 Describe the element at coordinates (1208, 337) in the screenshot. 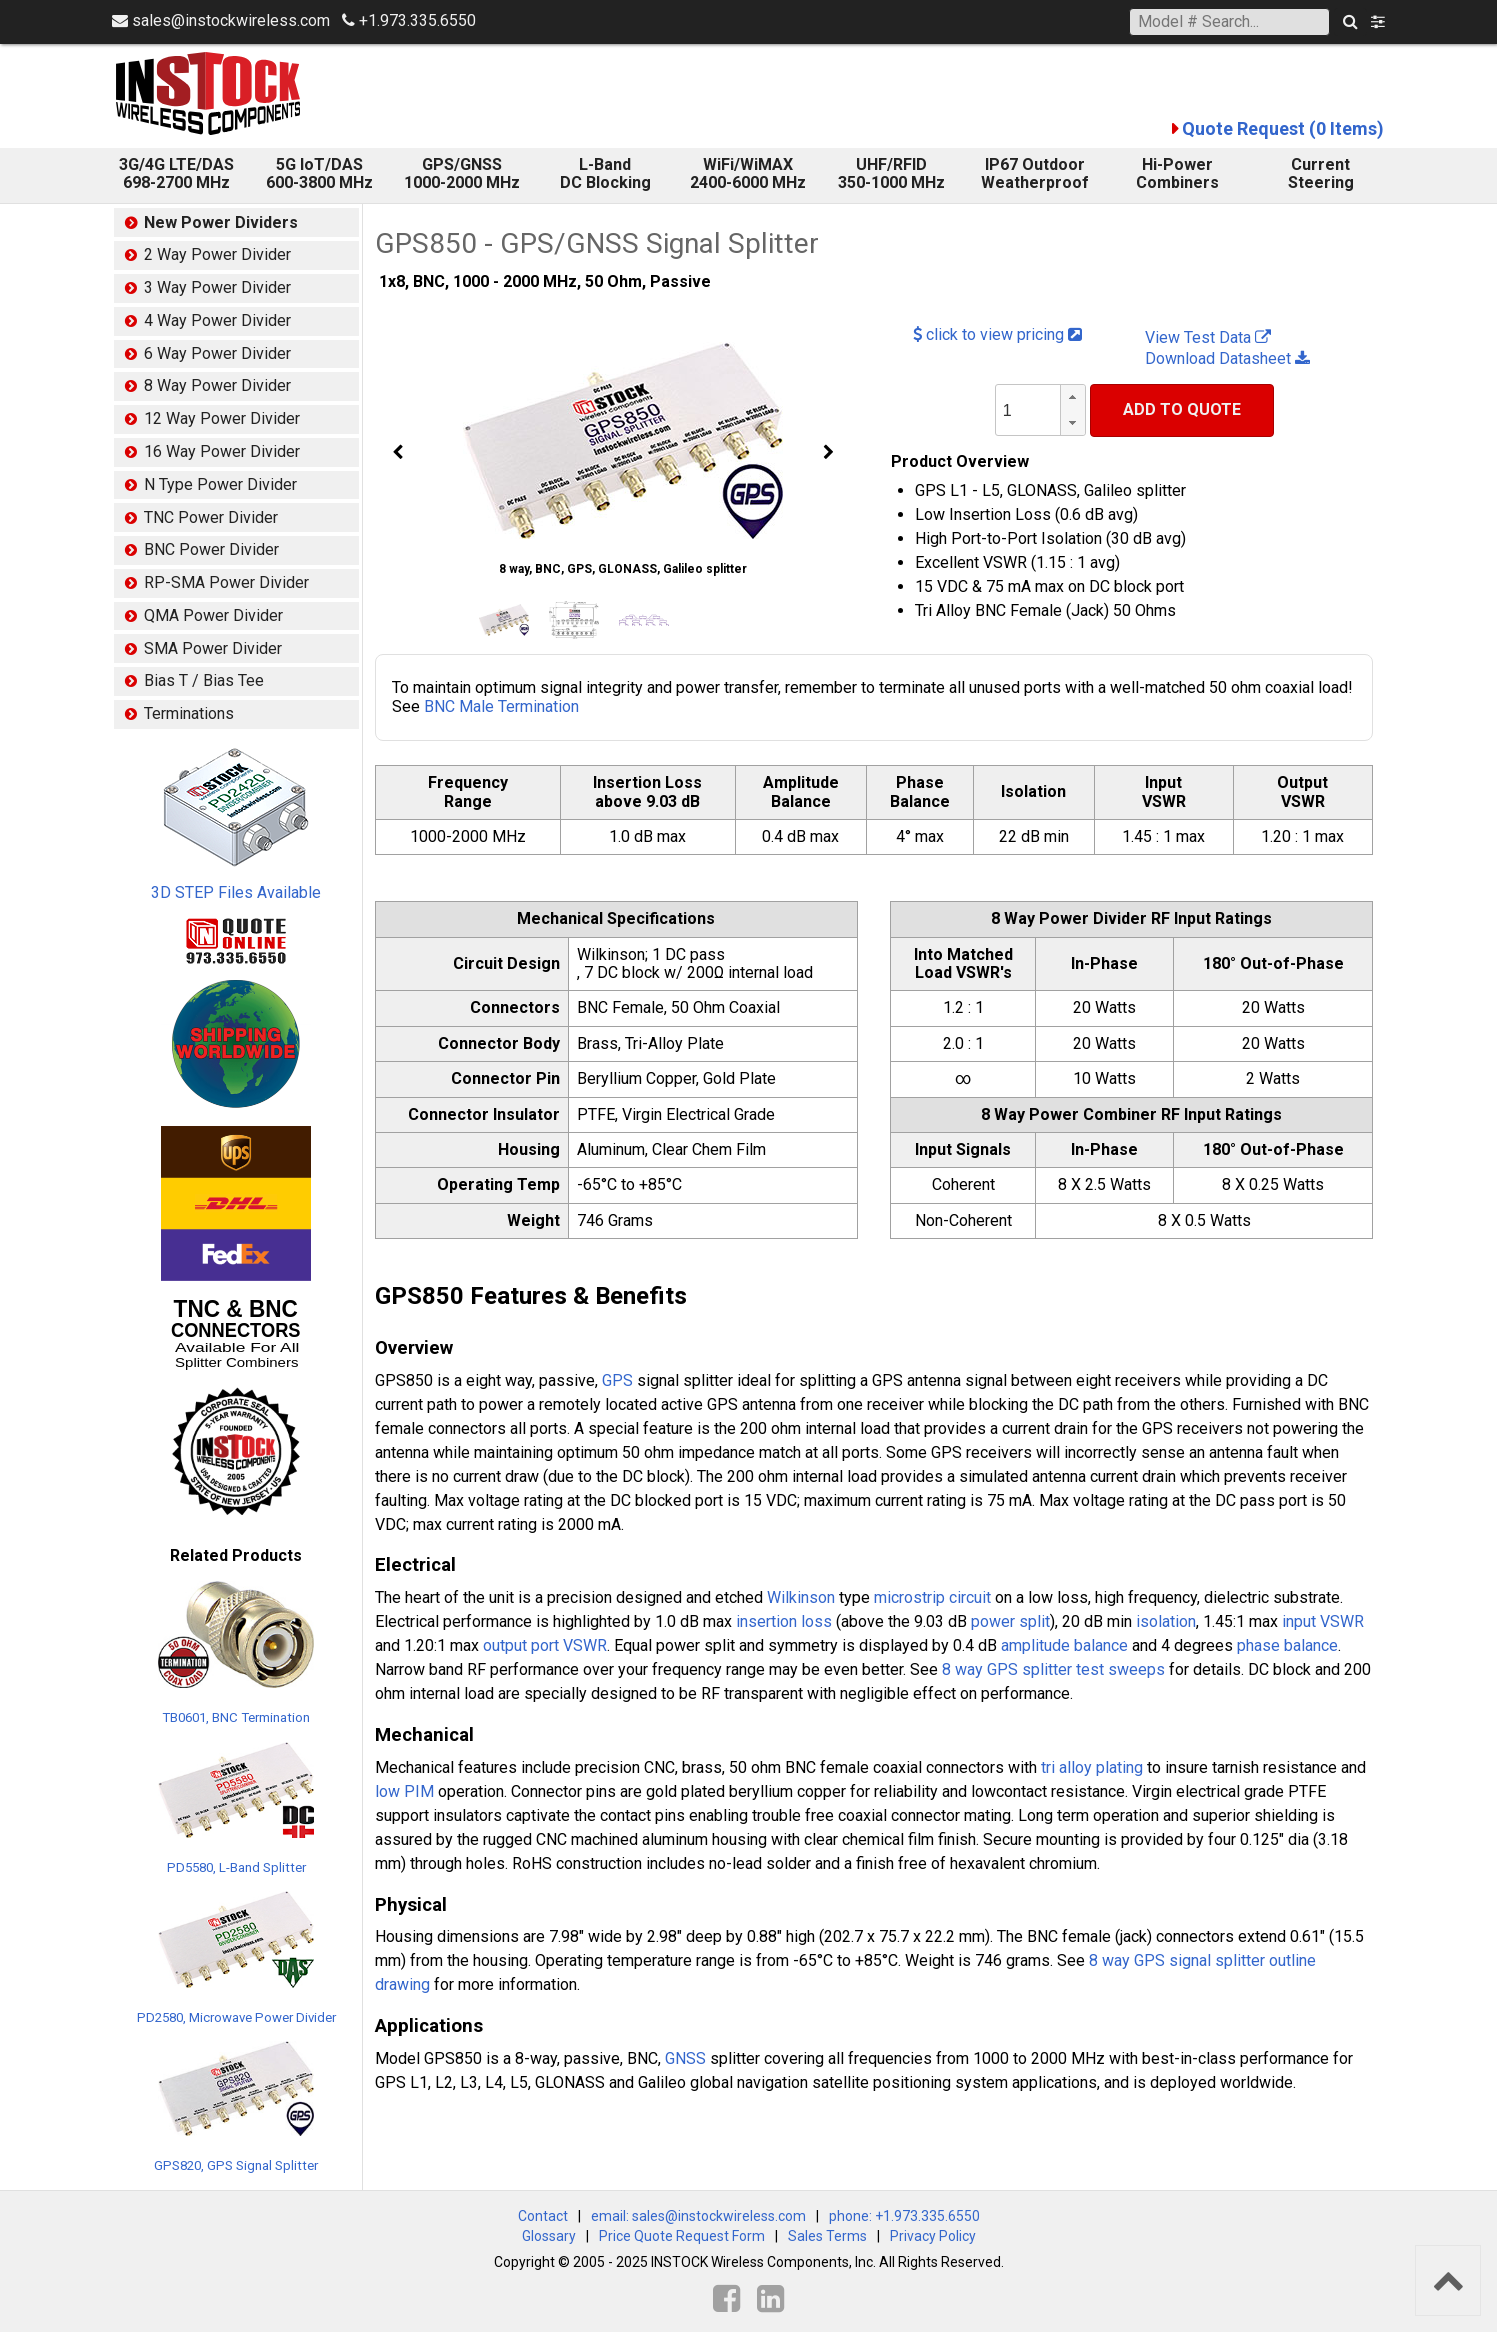

I see `View Test Data` at that location.